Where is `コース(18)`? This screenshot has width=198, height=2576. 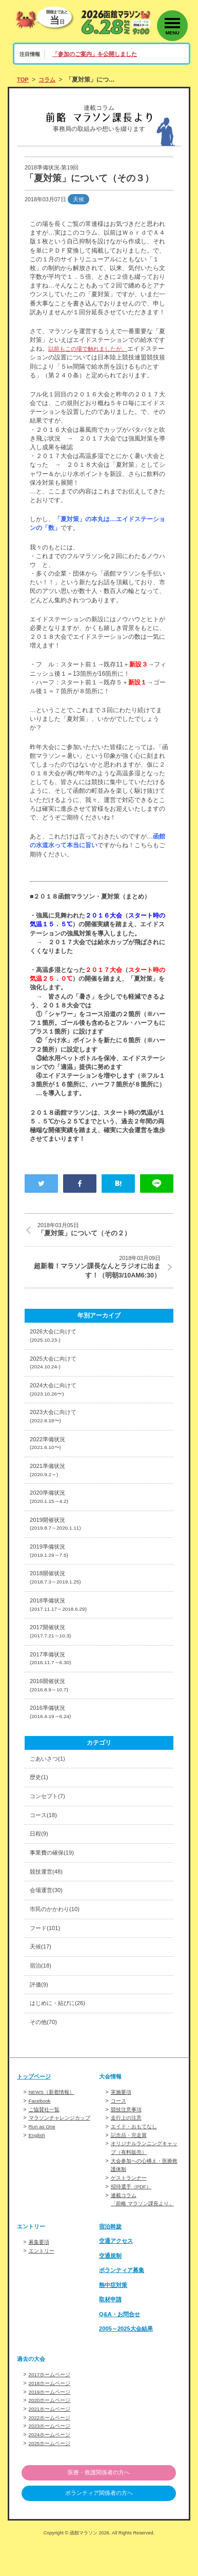 コース(18) is located at coordinates (45, 1843).